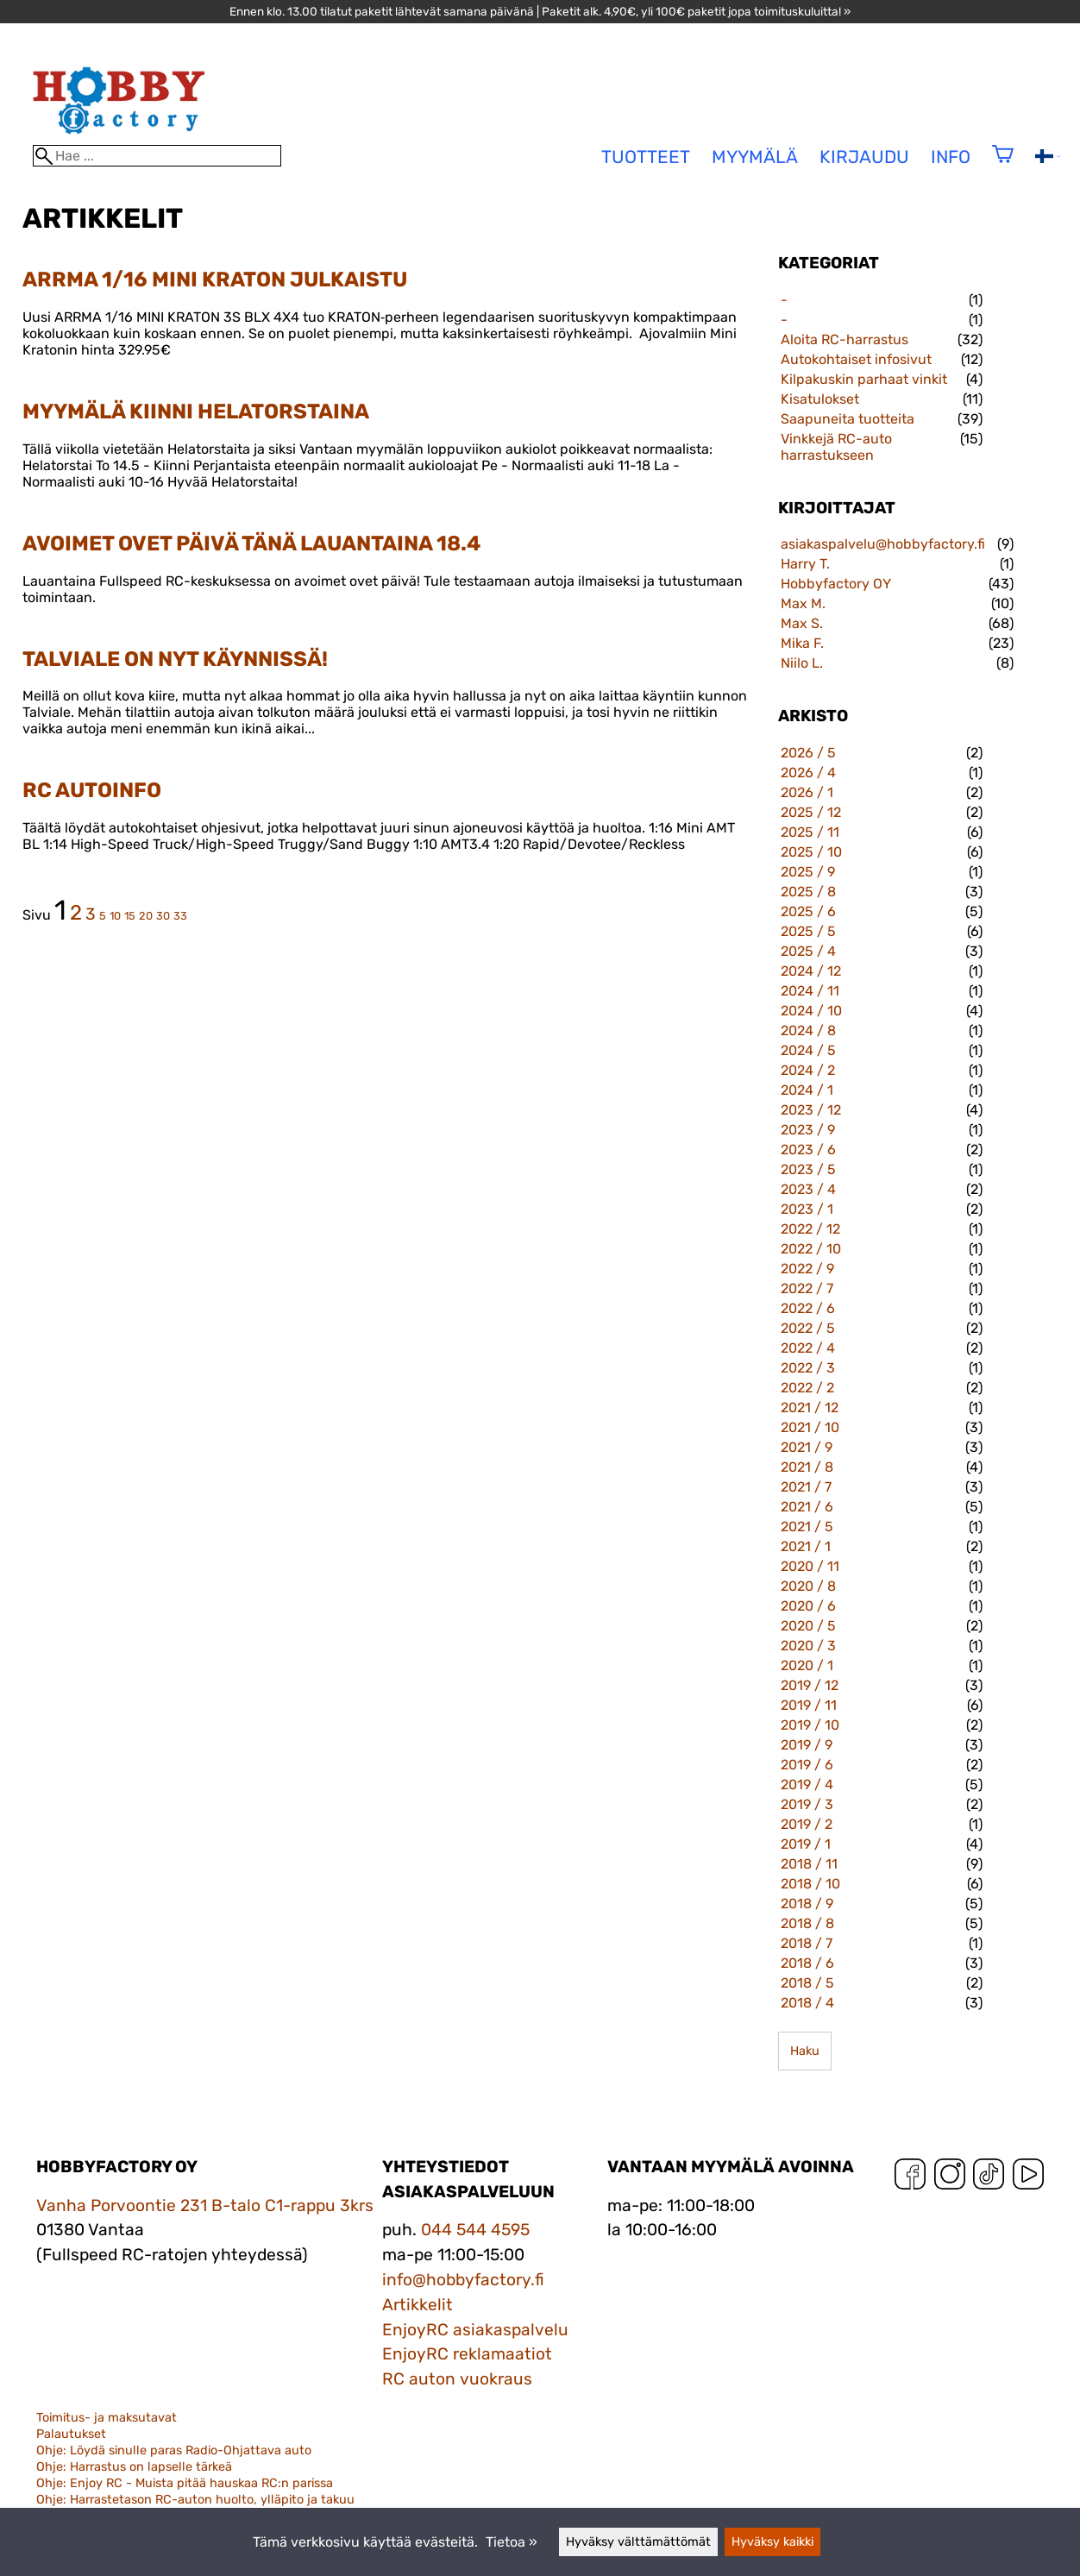  Describe the element at coordinates (805, 564) in the screenshot. I see `Harry T.` at that location.